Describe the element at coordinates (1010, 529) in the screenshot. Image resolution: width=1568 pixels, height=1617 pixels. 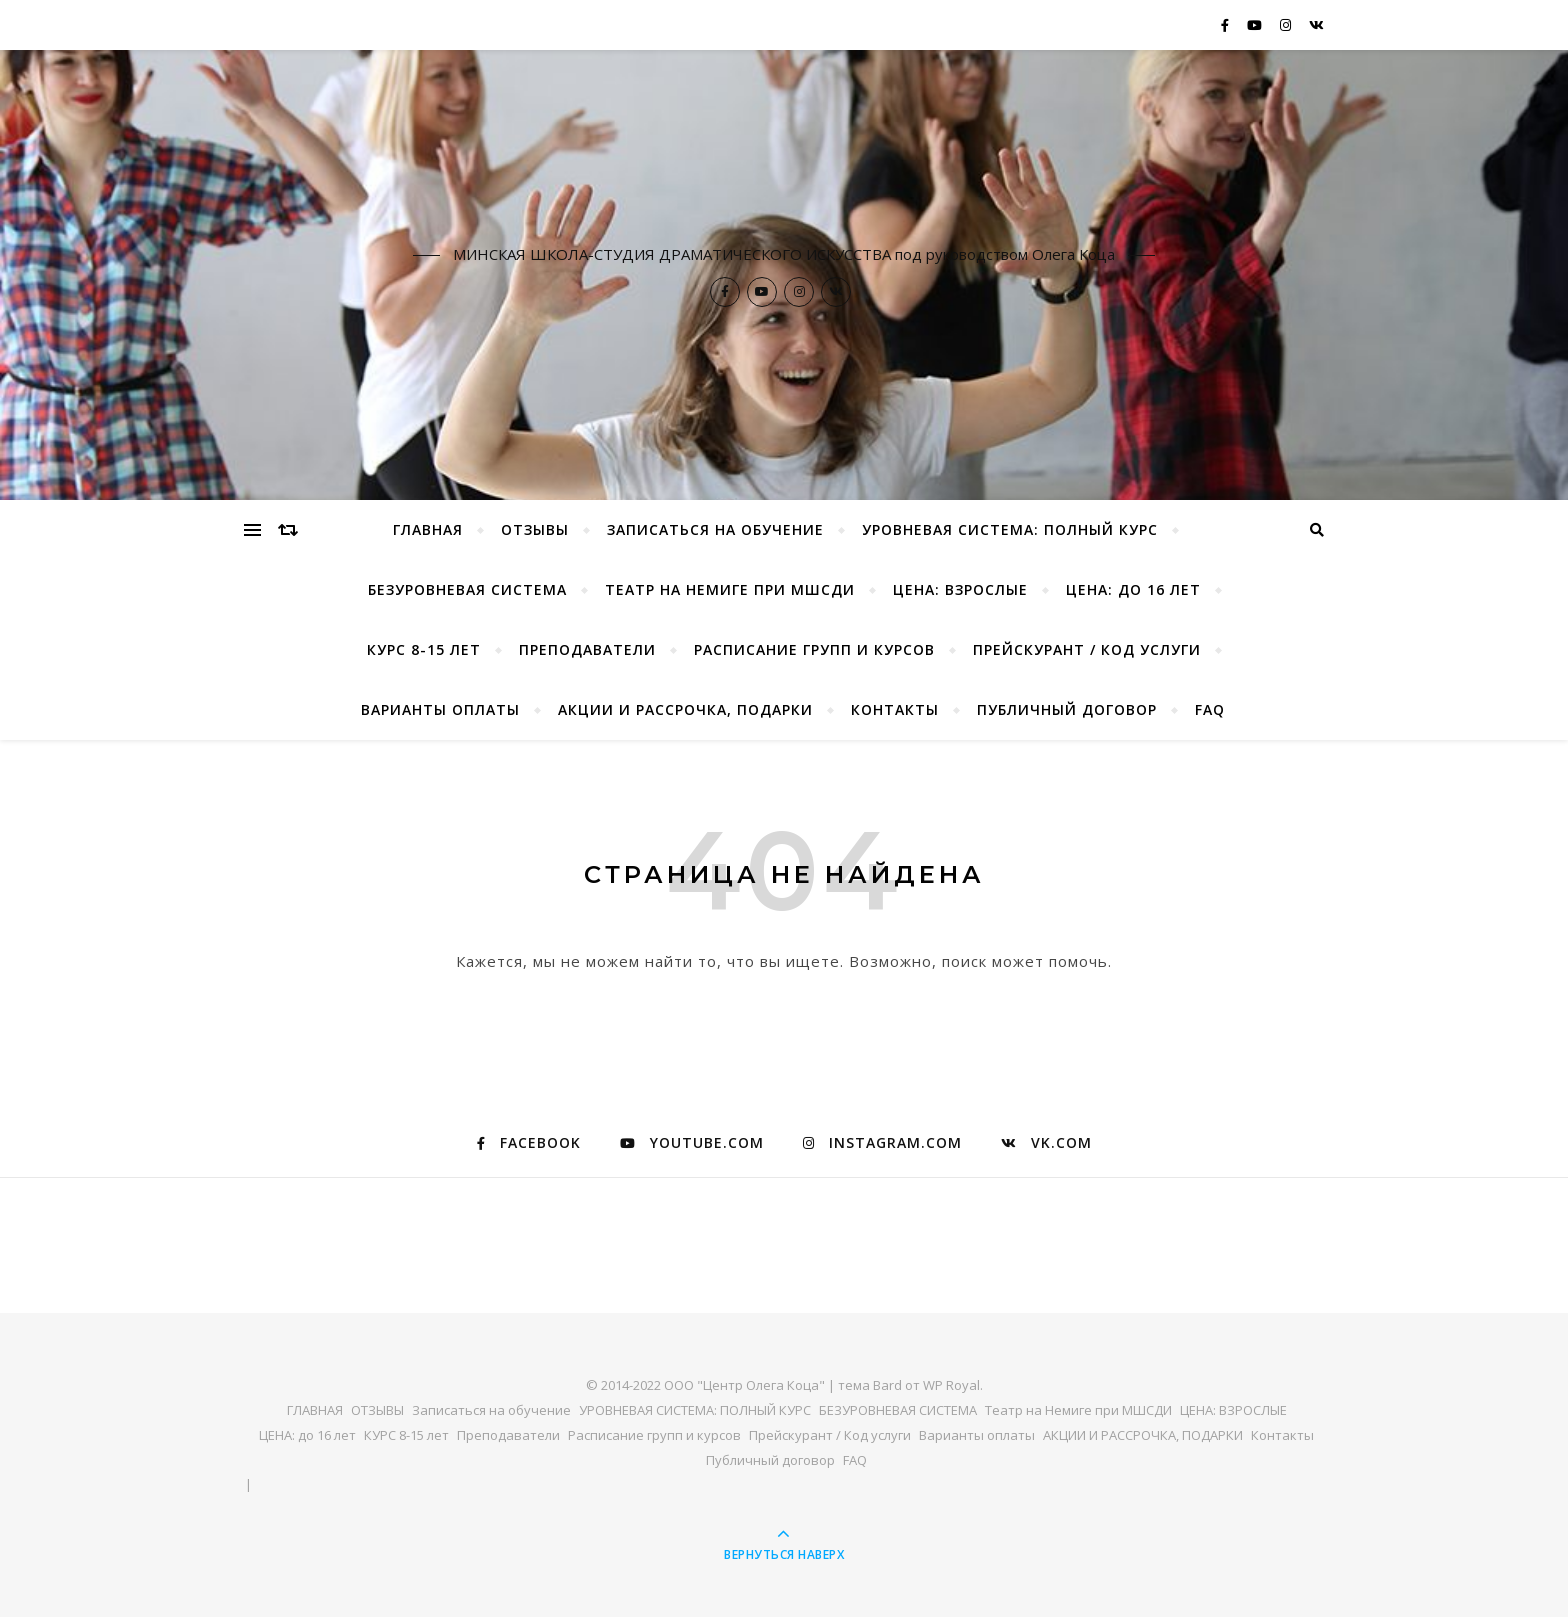
I see `УРОВНЕВАЯ СИСТЕМА: ПОЛНЫЙ КУРС` at that location.